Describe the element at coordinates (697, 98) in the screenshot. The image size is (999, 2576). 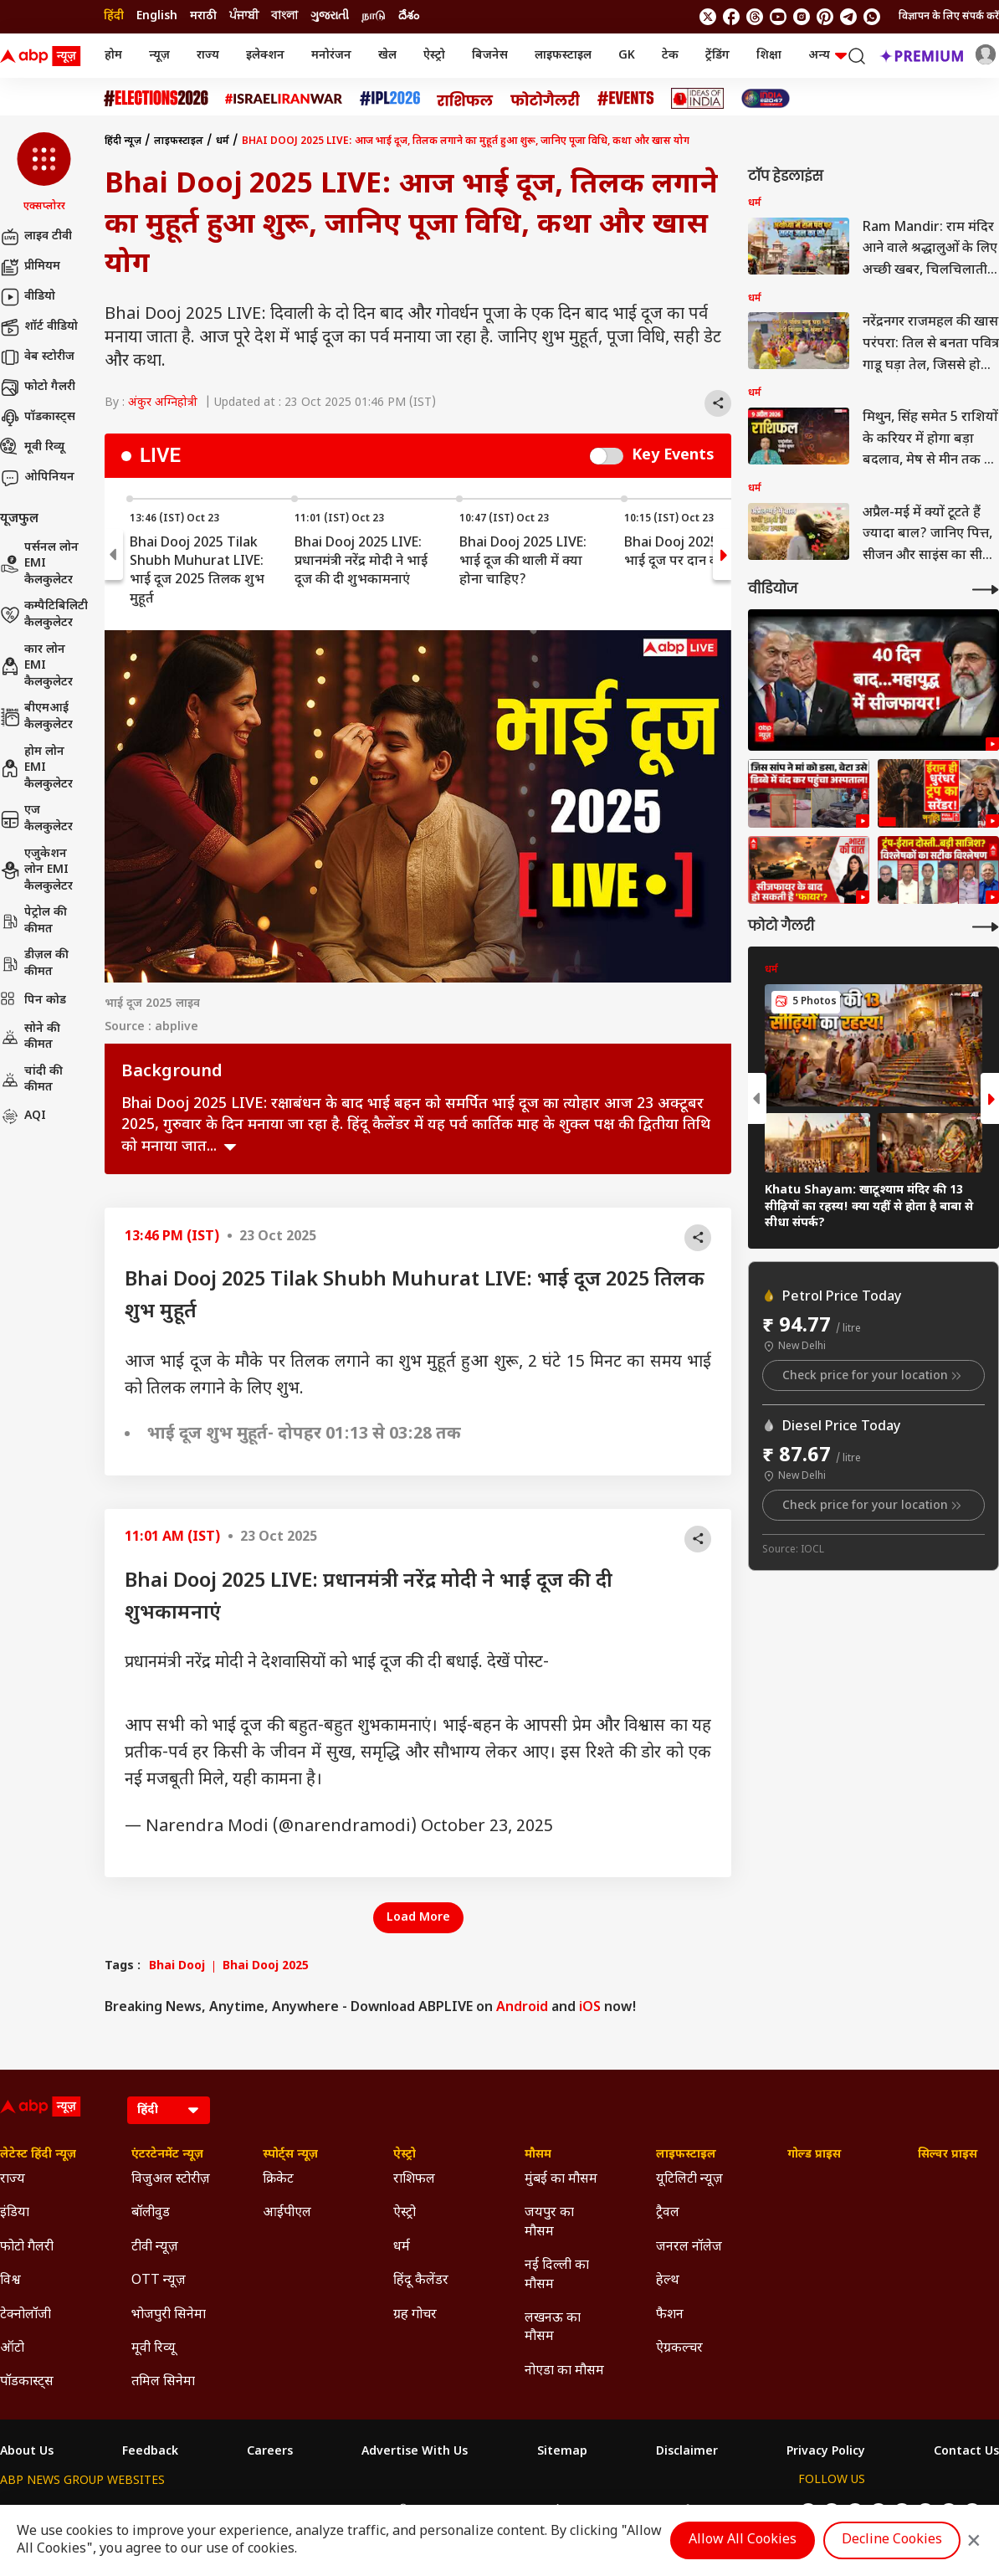
I see `[Click Here for Ideas of India Stories]` at that location.